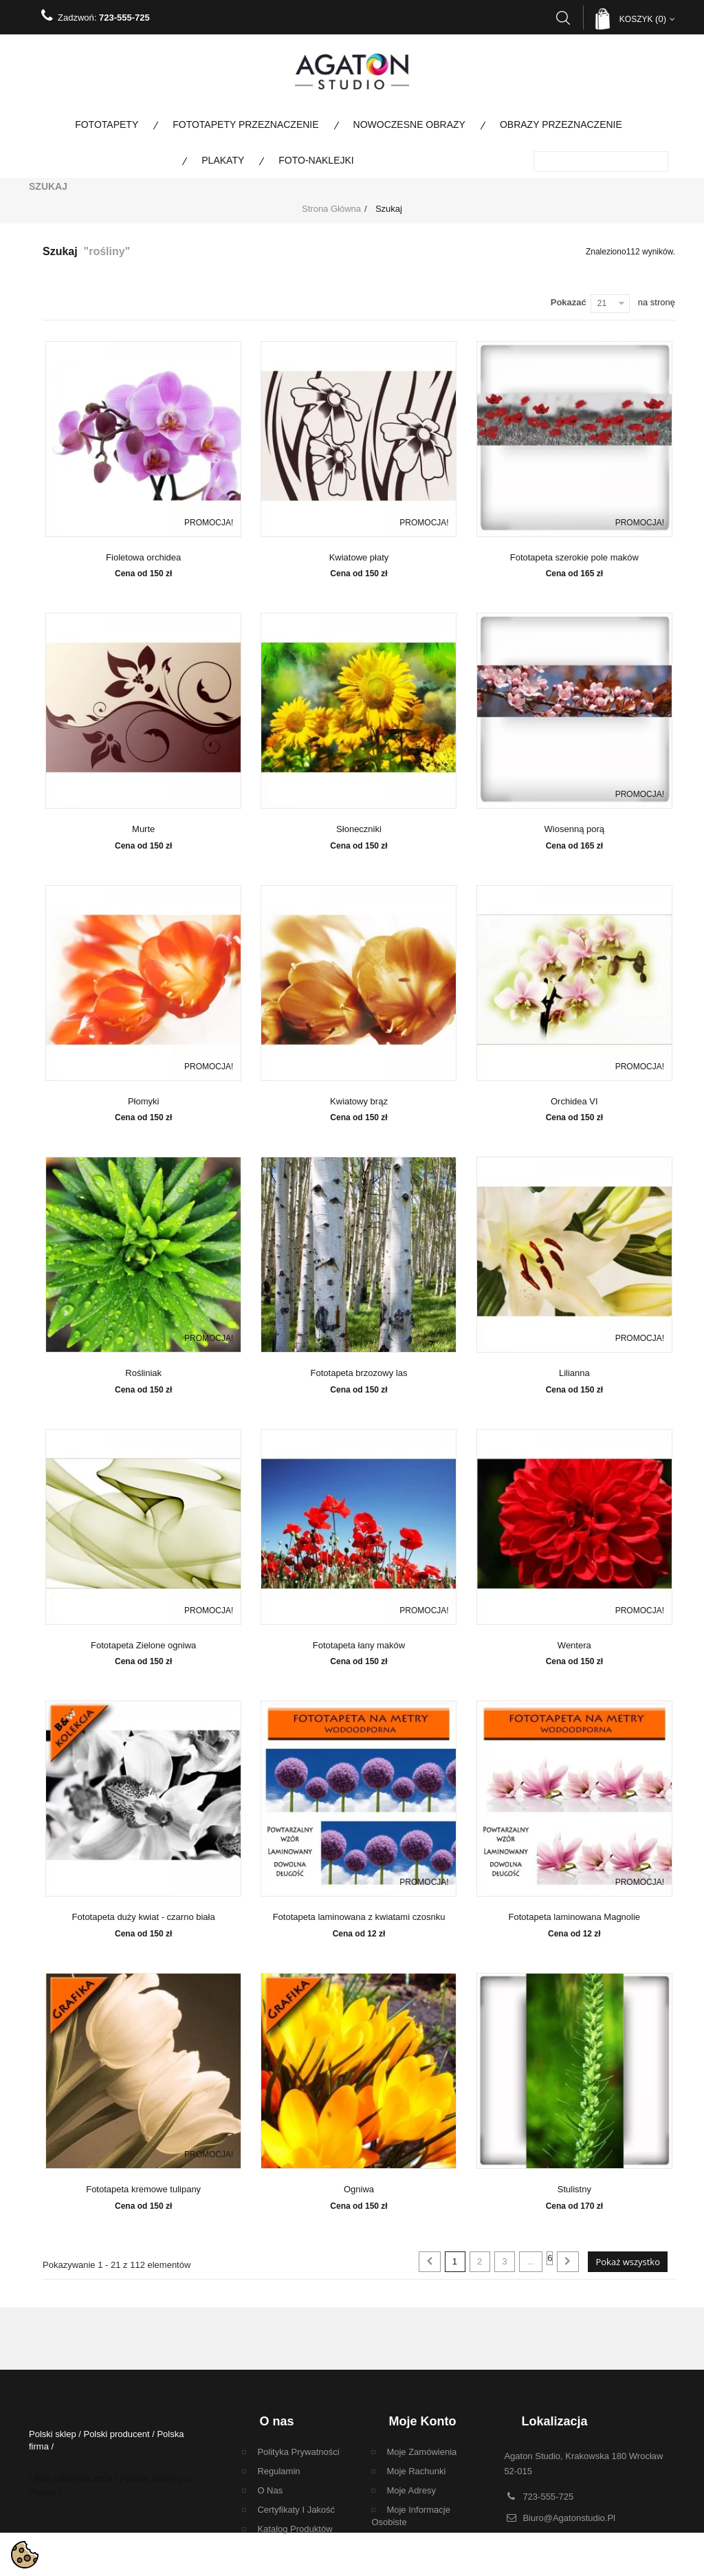  What do you see at coordinates (144, 1101) in the screenshot?
I see `Płomyki` at bounding box center [144, 1101].